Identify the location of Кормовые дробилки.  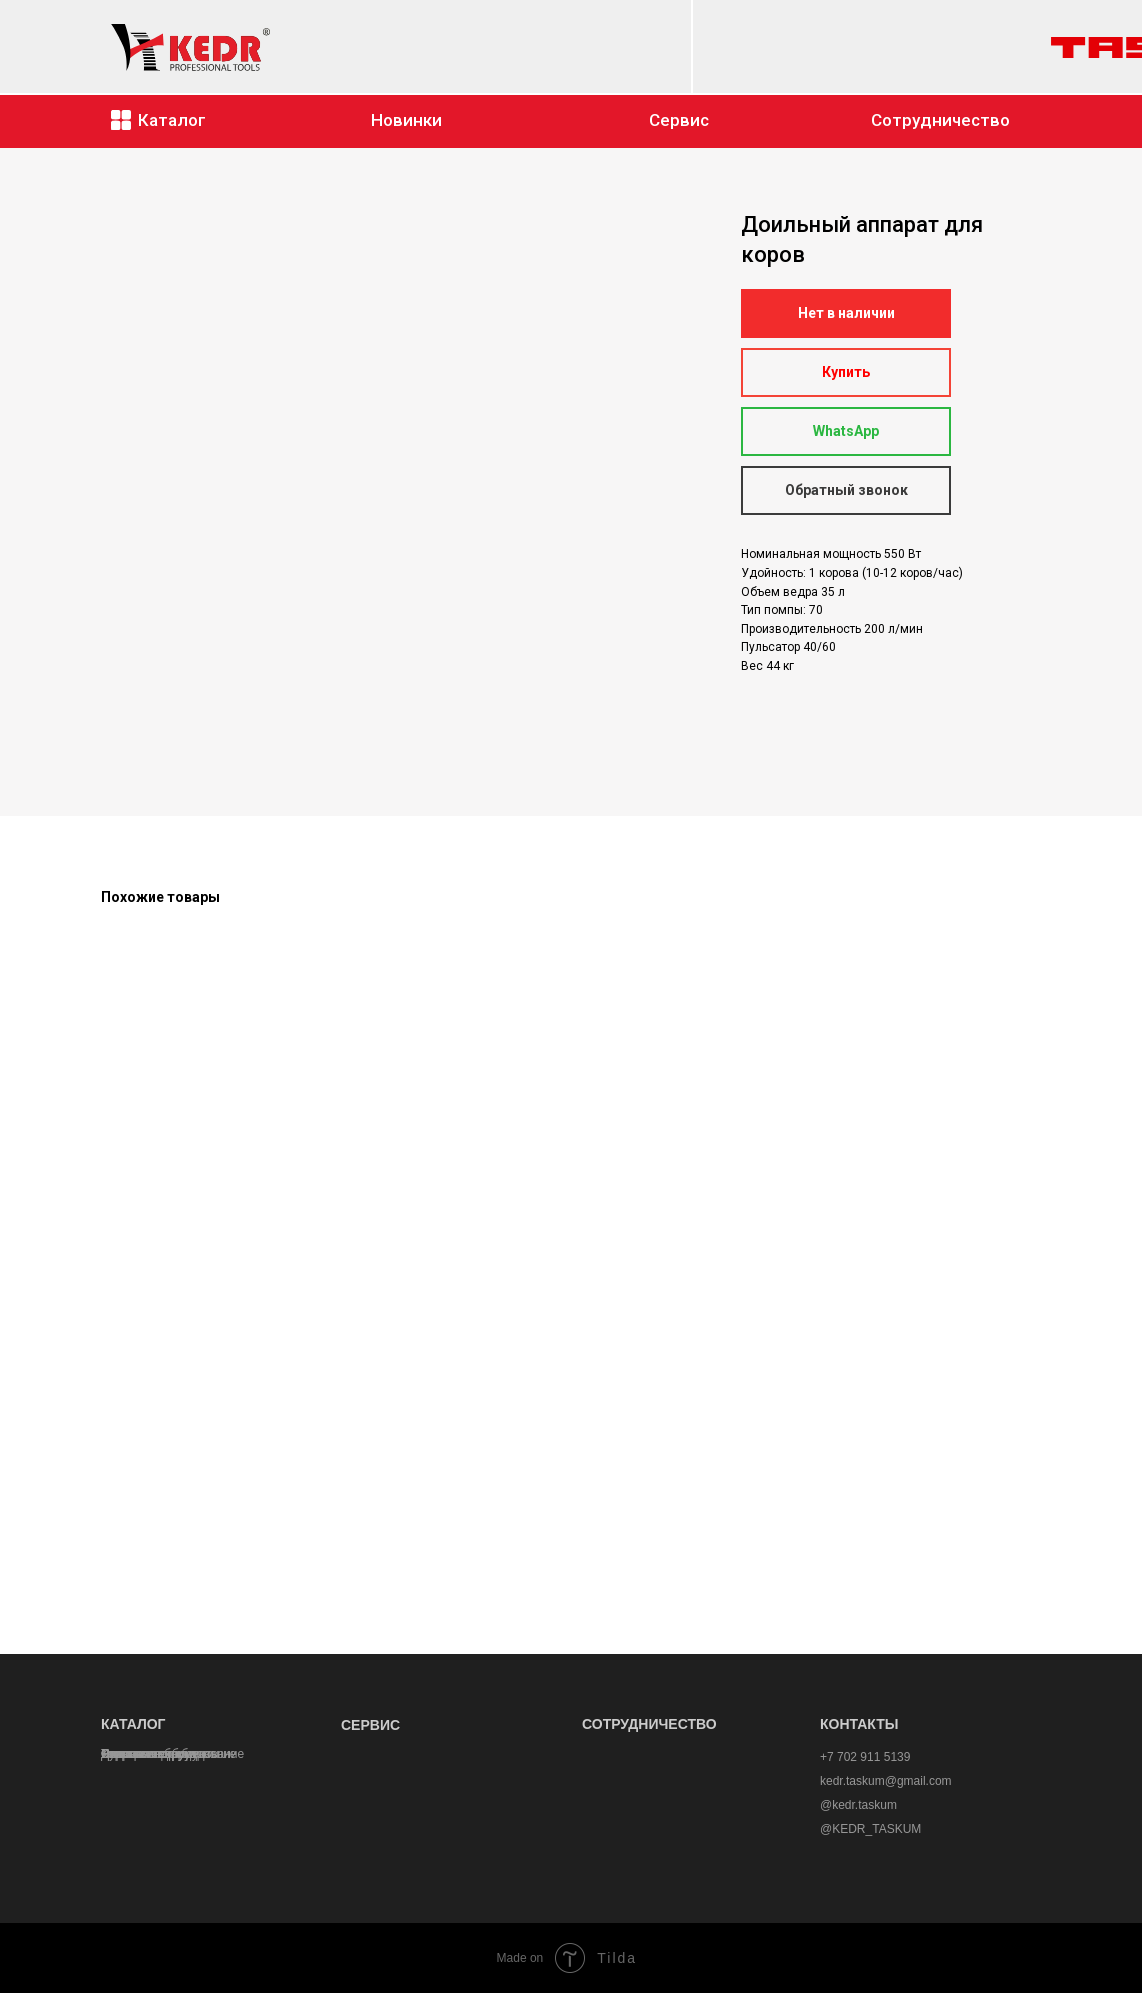
(157, 1754).